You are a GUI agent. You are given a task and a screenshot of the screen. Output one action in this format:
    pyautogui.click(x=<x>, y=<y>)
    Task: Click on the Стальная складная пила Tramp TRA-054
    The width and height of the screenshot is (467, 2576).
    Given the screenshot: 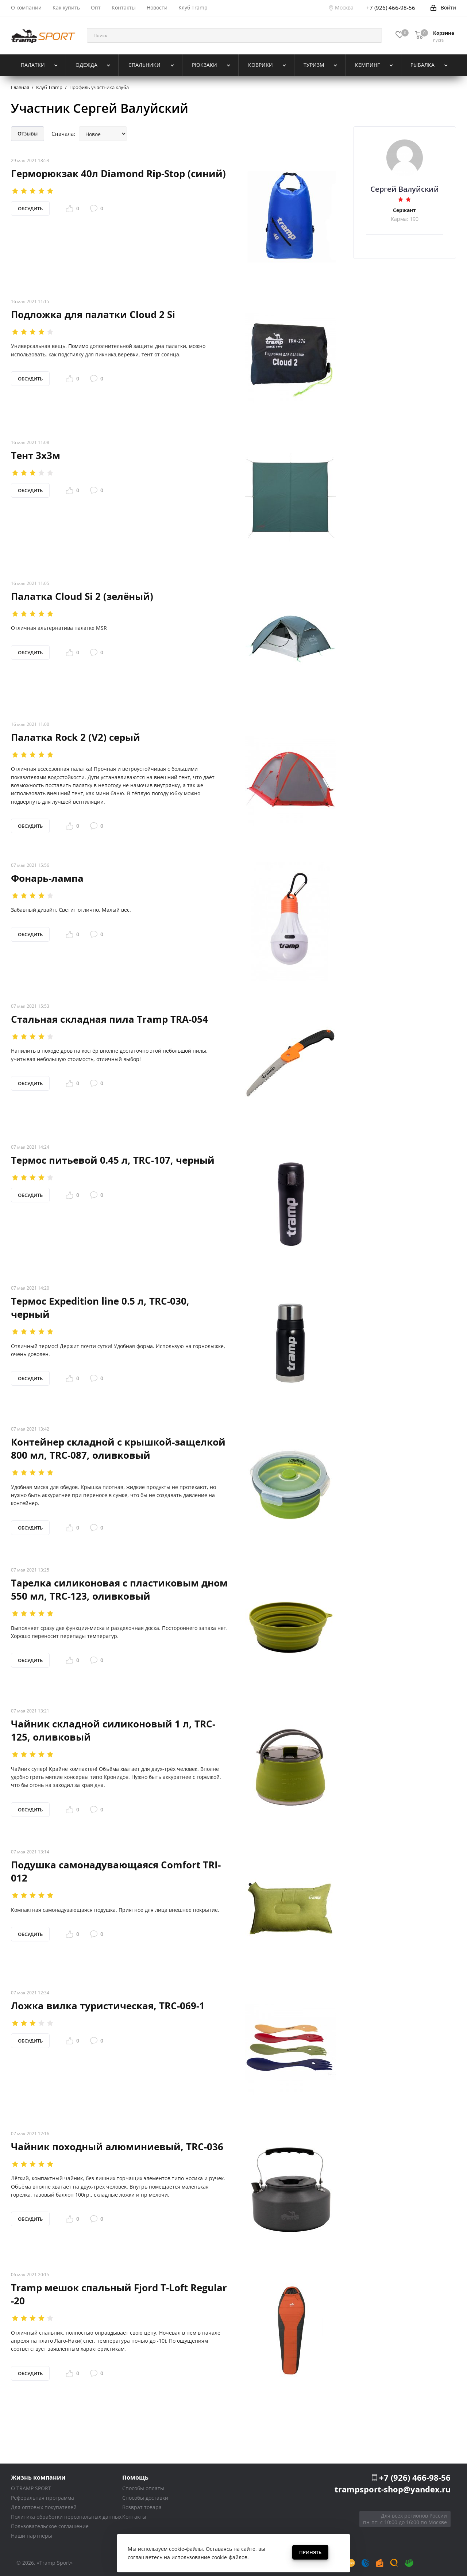 What is the action you would take?
    pyautogui.click(x=109, y=1019)
    